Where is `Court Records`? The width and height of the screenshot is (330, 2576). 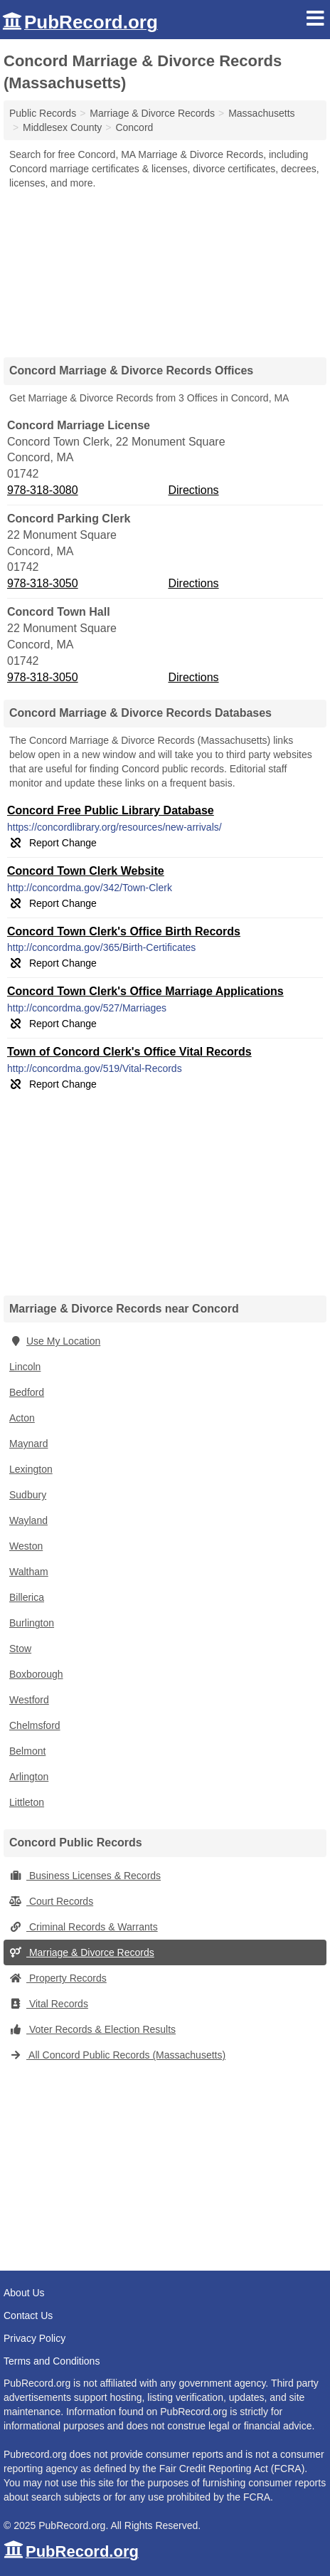 Court Records is located at coordinates (51, 1901).